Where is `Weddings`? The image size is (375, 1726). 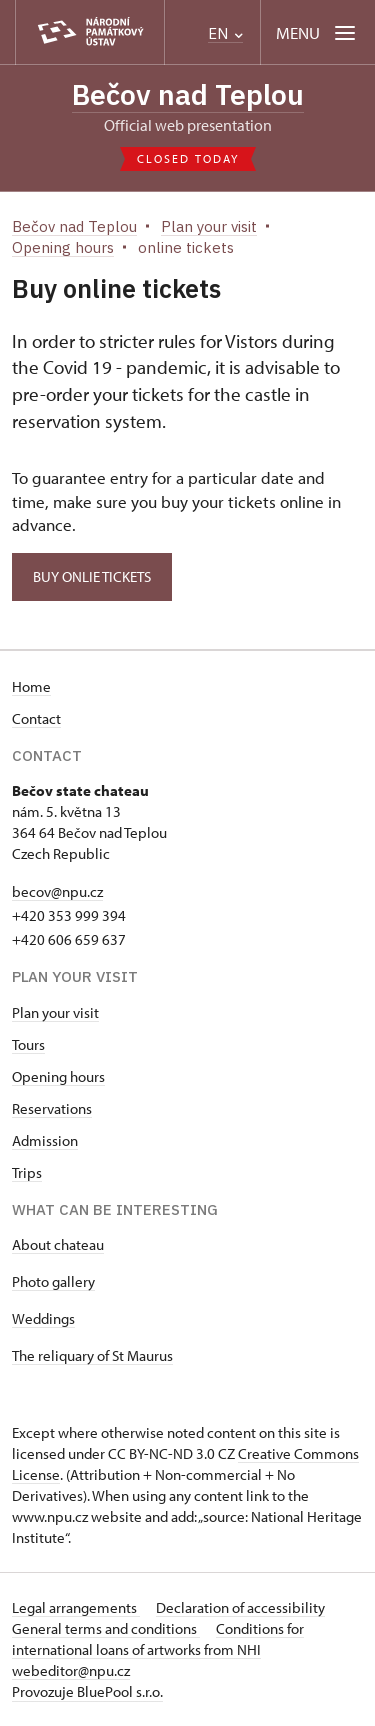
Weddings is located at coordinates (43, 1318).